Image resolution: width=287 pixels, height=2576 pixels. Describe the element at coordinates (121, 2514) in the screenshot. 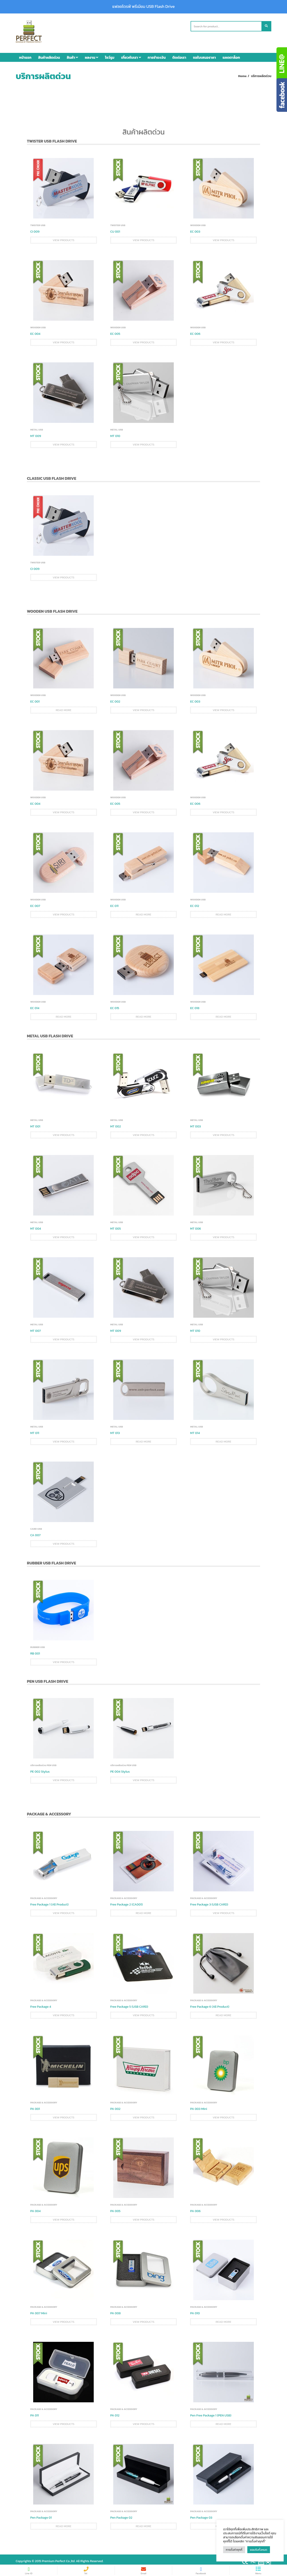

I see `Pen Package 02` at that location.